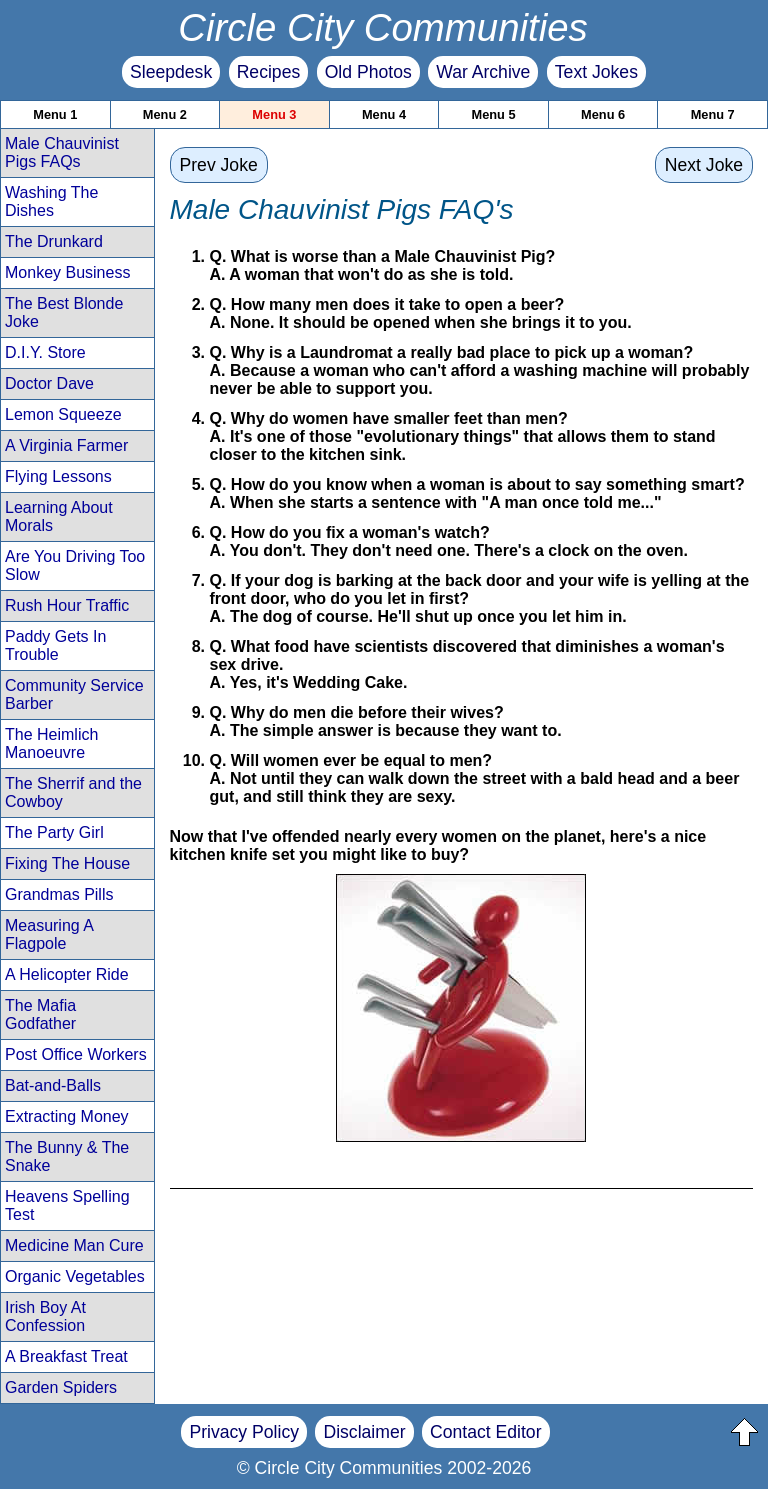 The height and width of the screenshot is (1489, 768). Describe the element at coordinates (165, 114) in the screenshot. I see `Menu 2` at that location.